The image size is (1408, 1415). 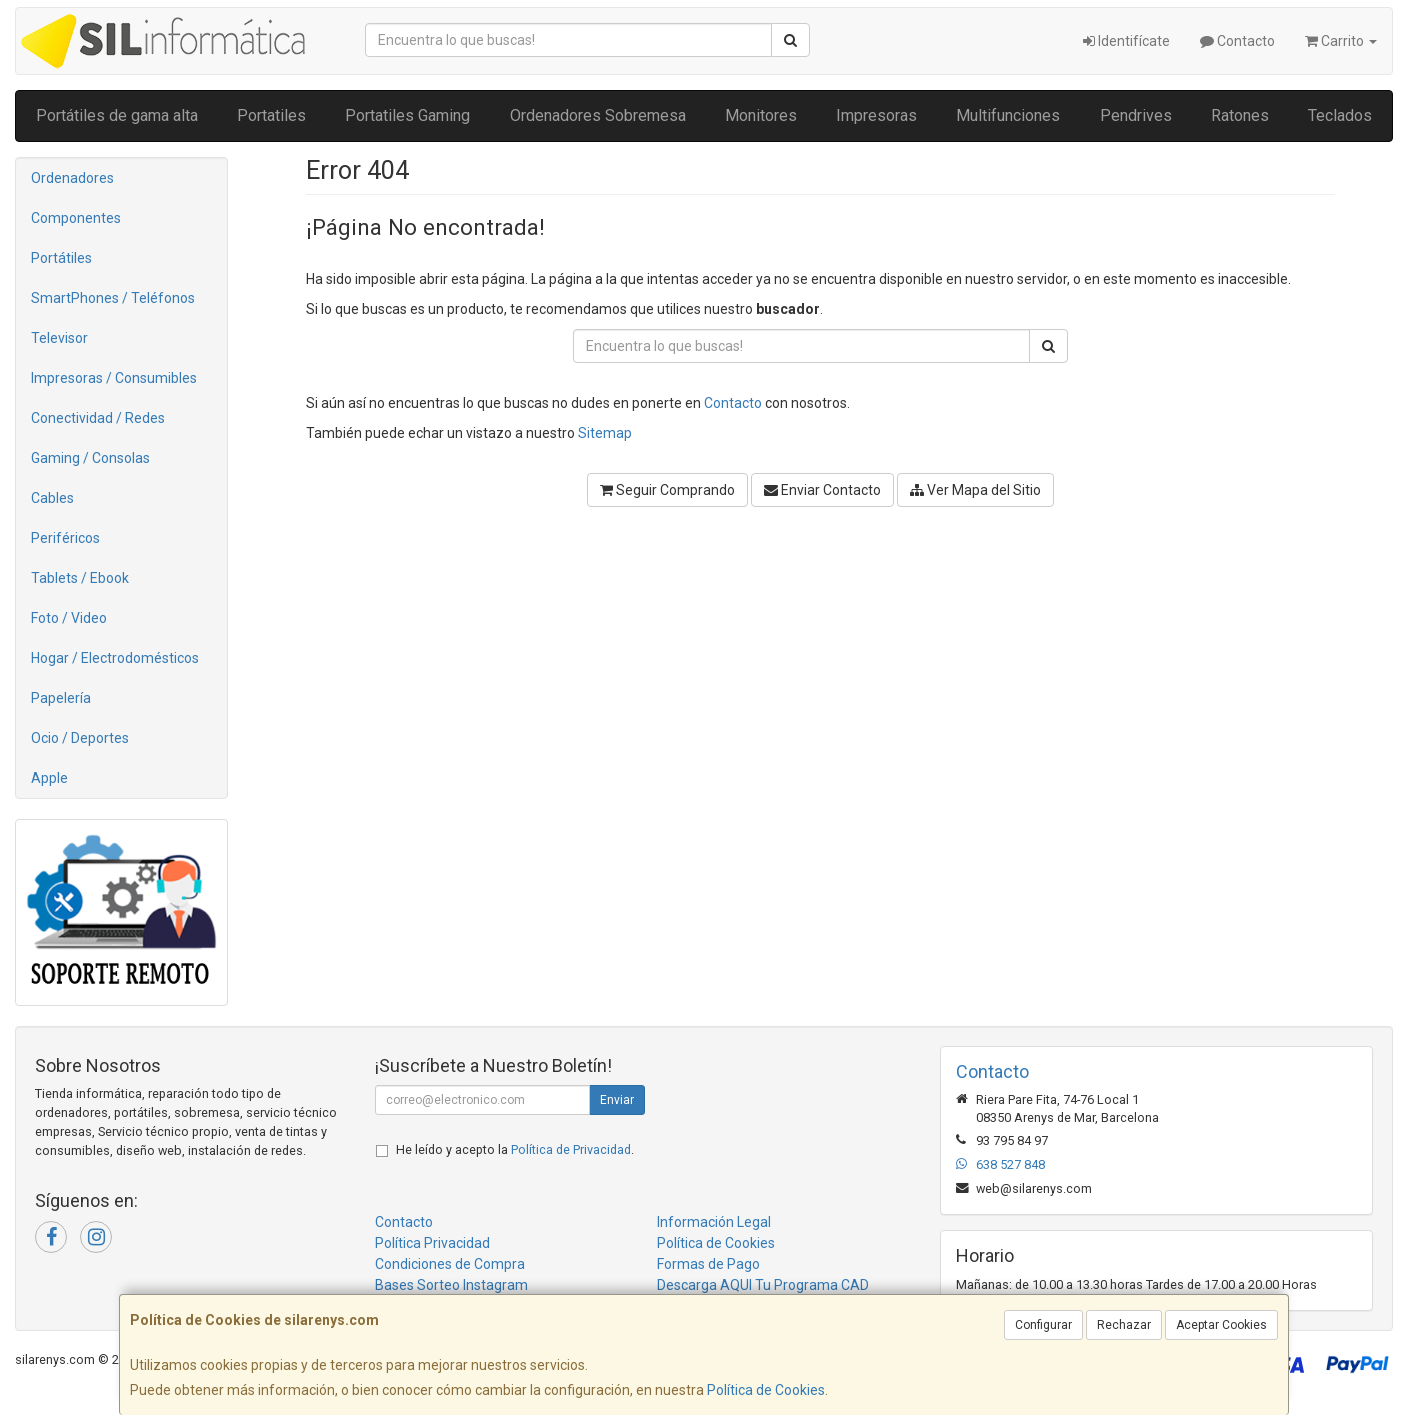 I want to click on Portatiles Gaming, so click(x=407, y=115).